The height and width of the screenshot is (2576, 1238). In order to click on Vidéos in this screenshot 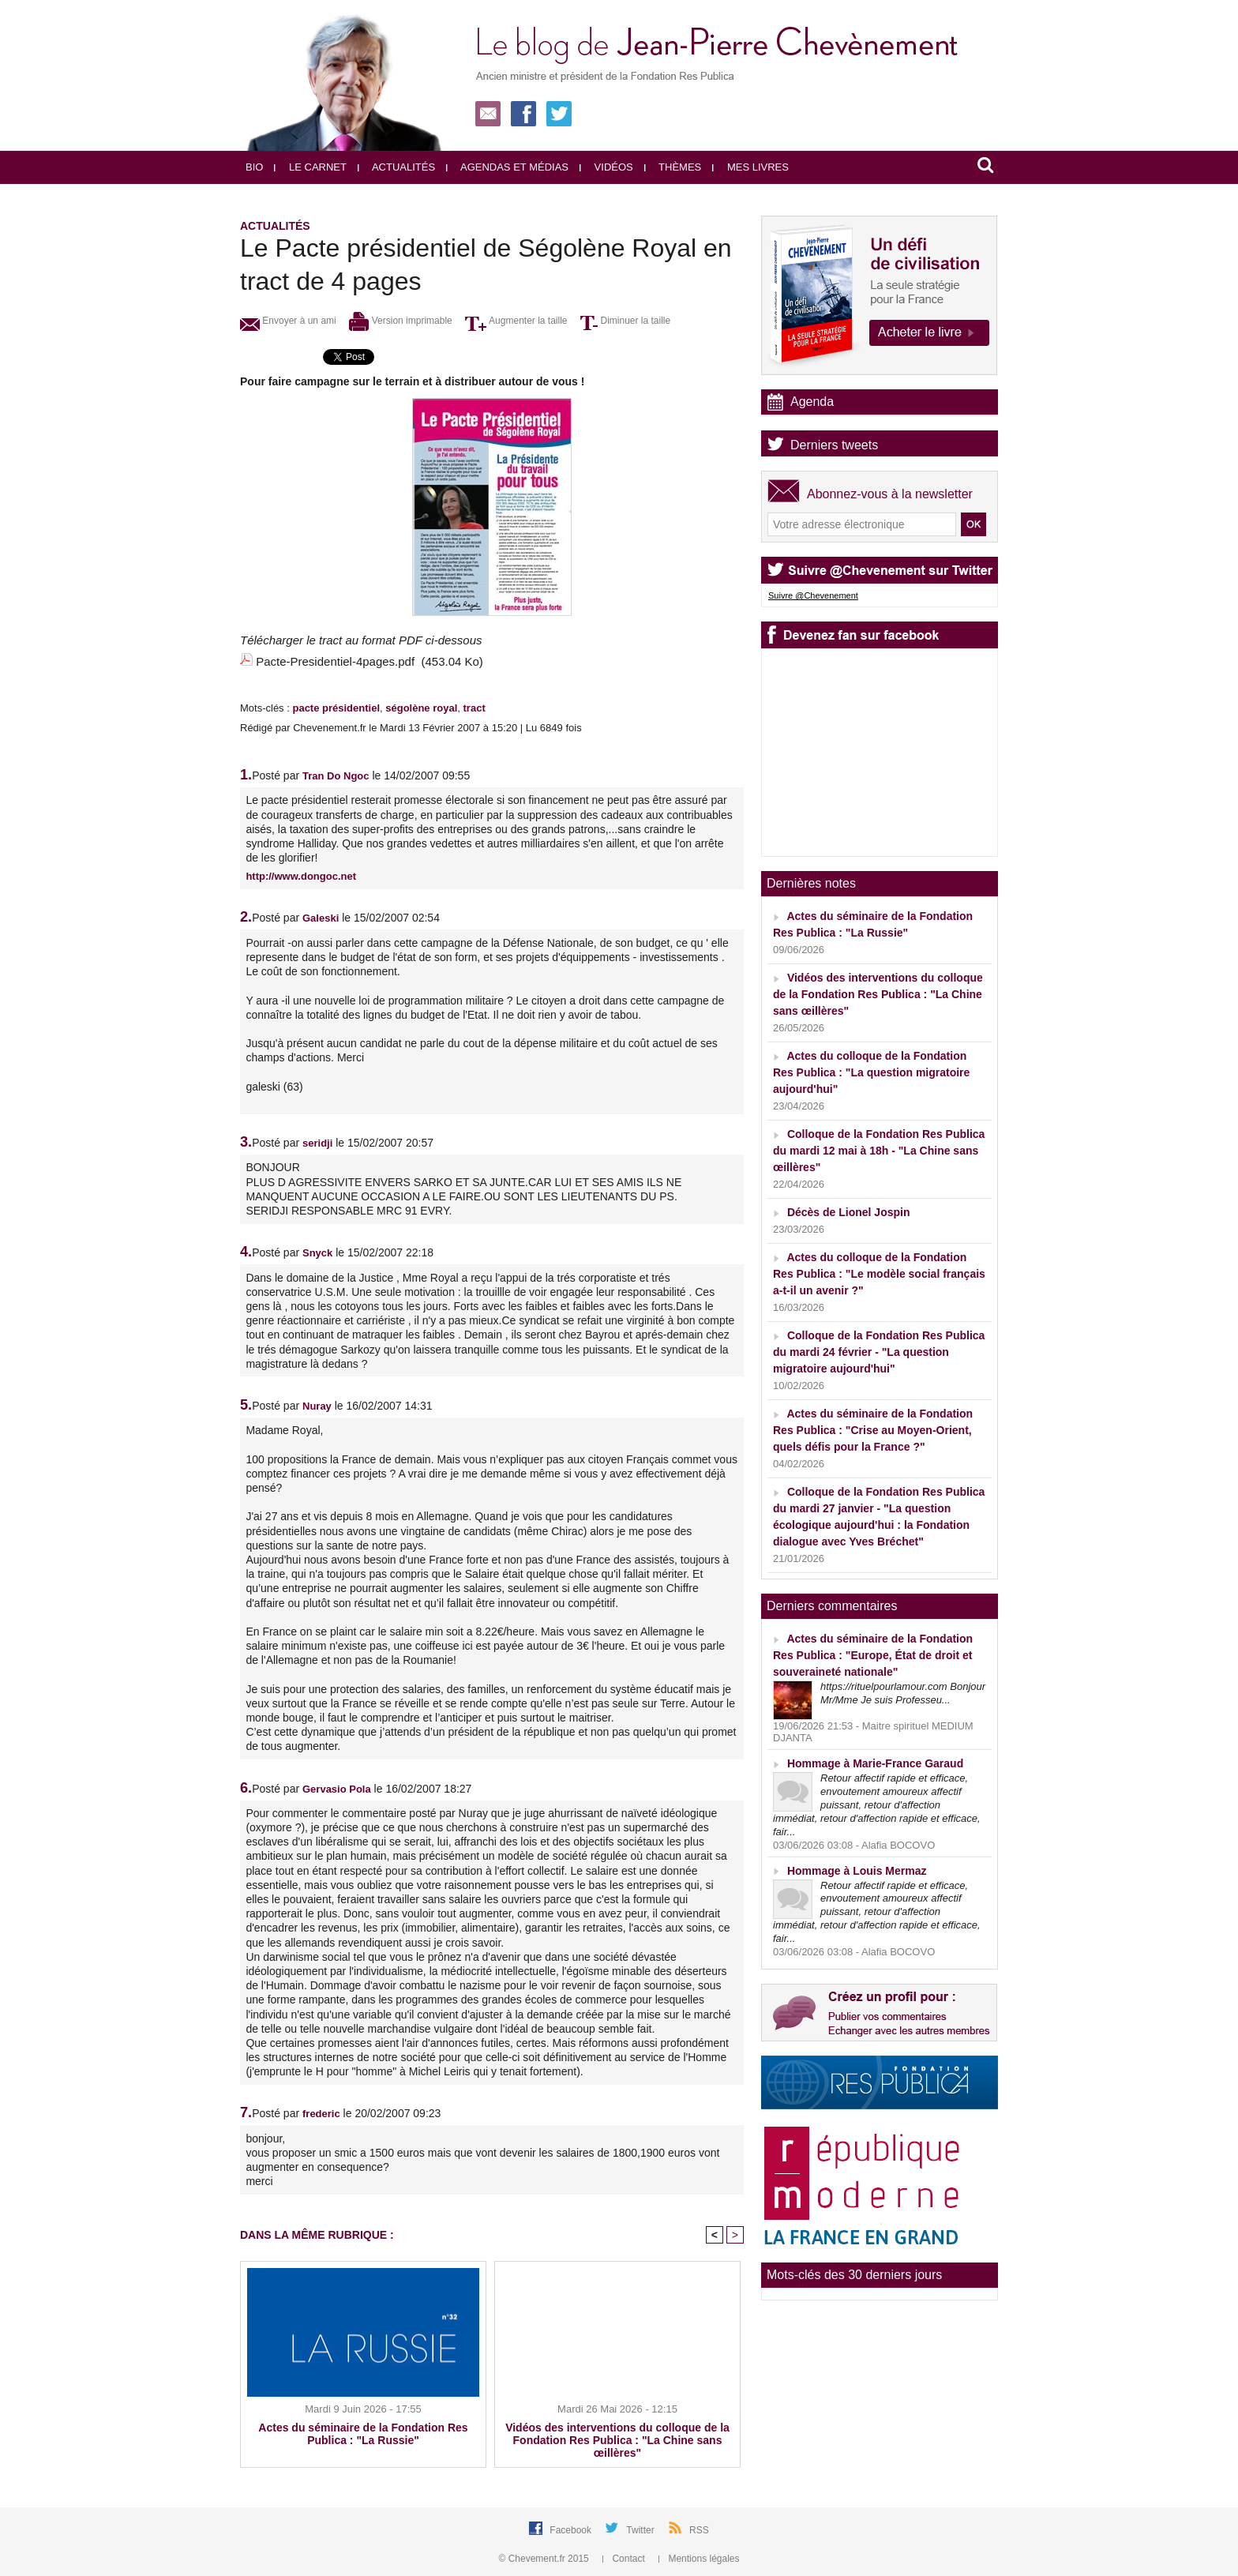, I will do `click(606, 167)`.